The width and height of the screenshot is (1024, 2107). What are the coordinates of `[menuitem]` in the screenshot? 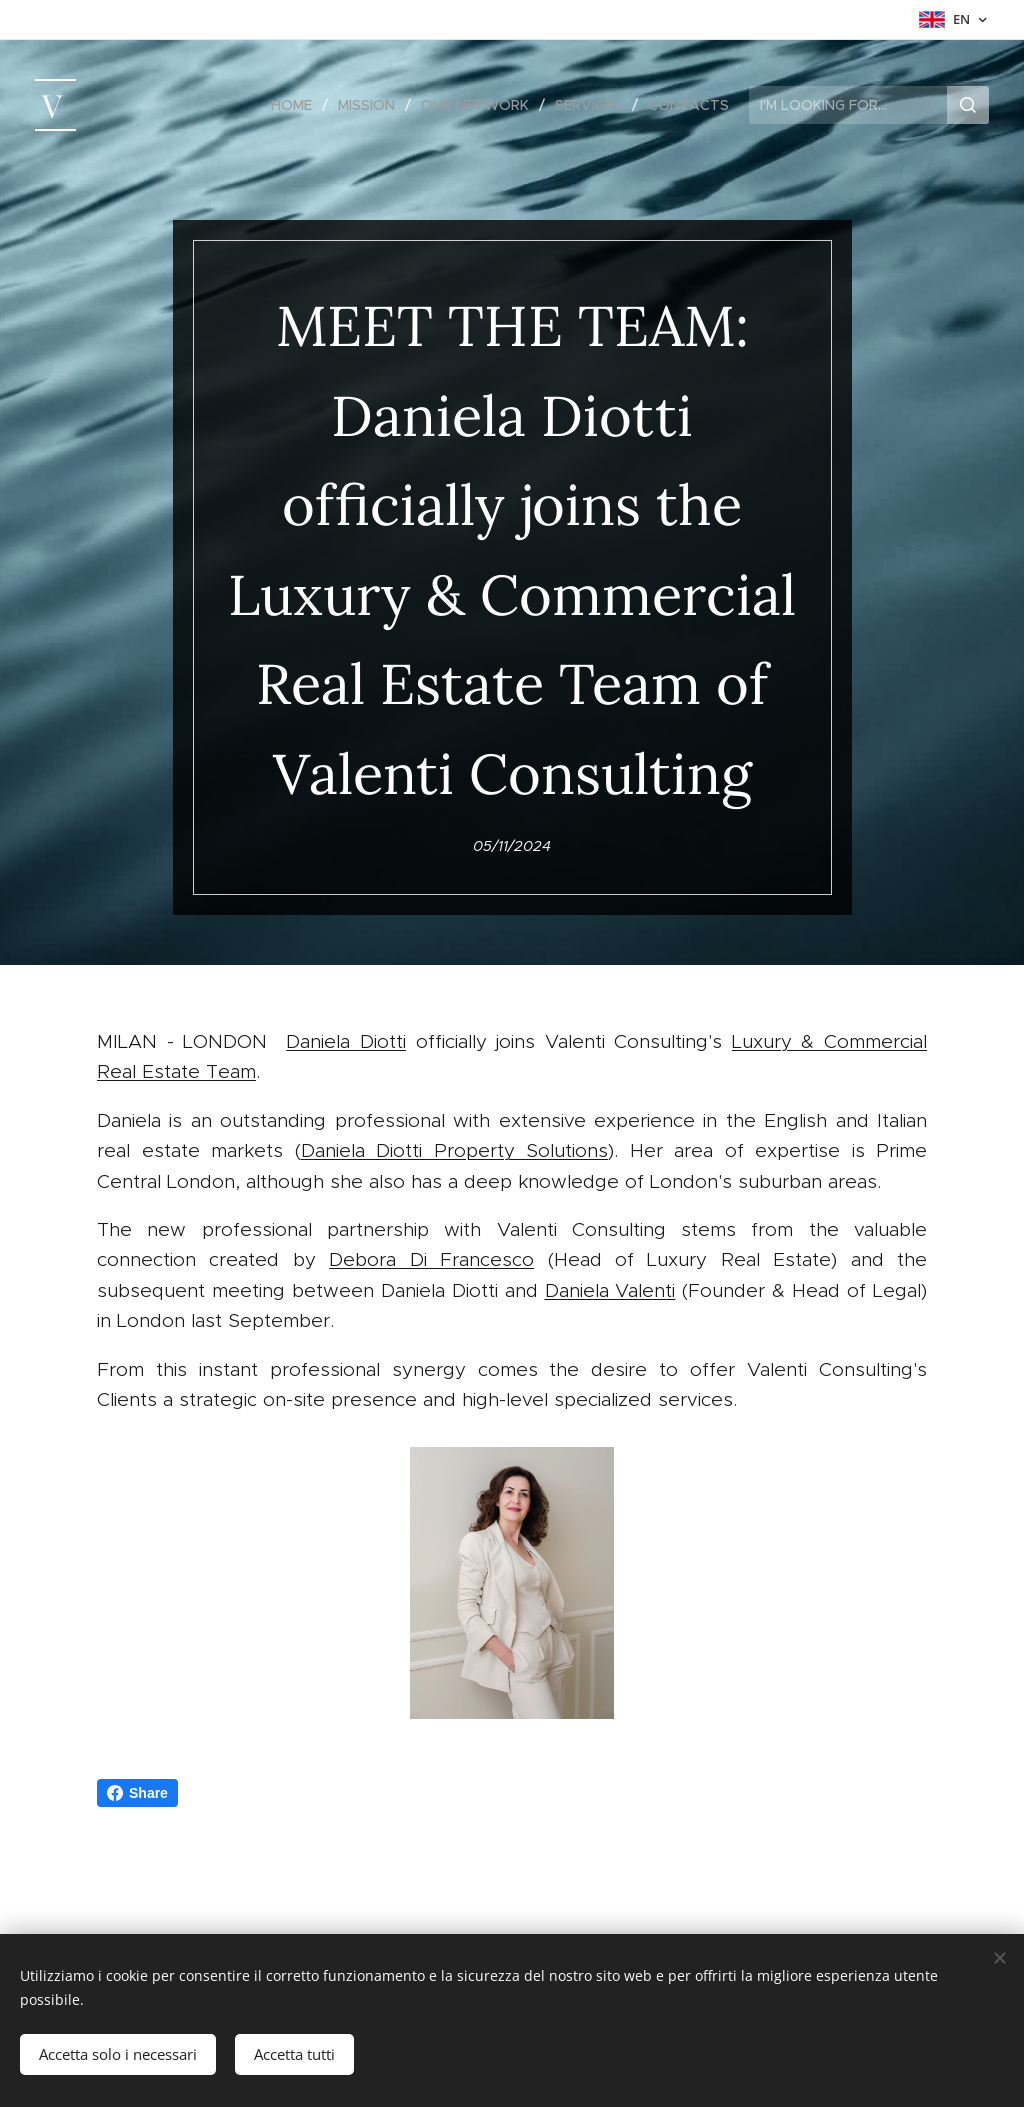 It's located at (297, 105).